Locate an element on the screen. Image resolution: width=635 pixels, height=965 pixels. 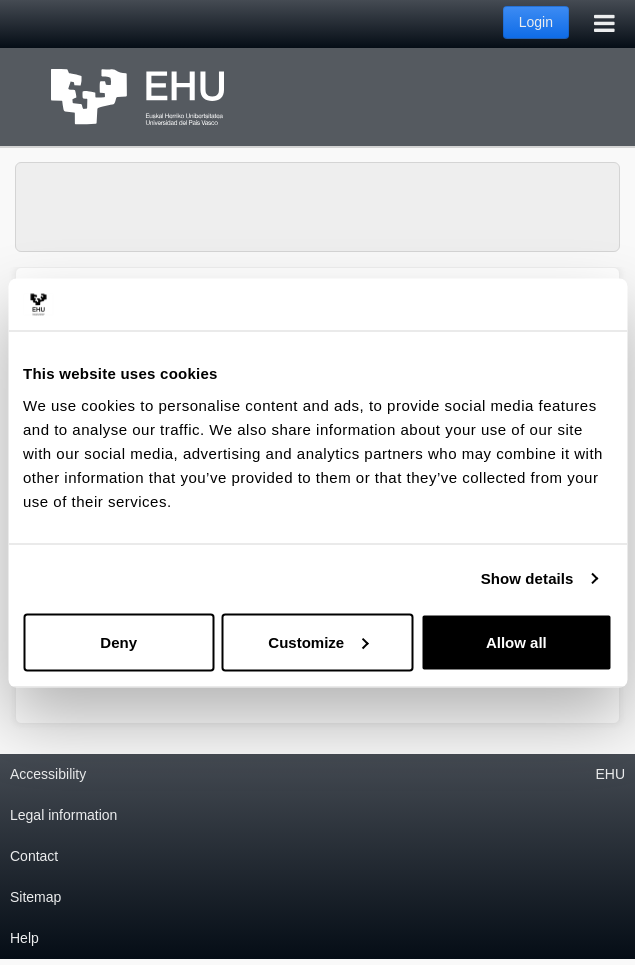
Allow all is located at coordinates (516, 641).